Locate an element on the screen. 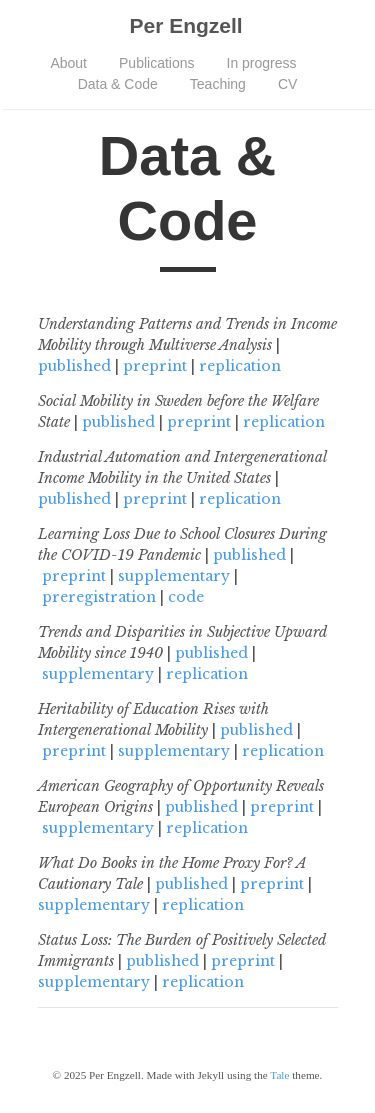 The height and width of the screenshot is (1113, 375). Data & Code is located at coordinates (118, 84).